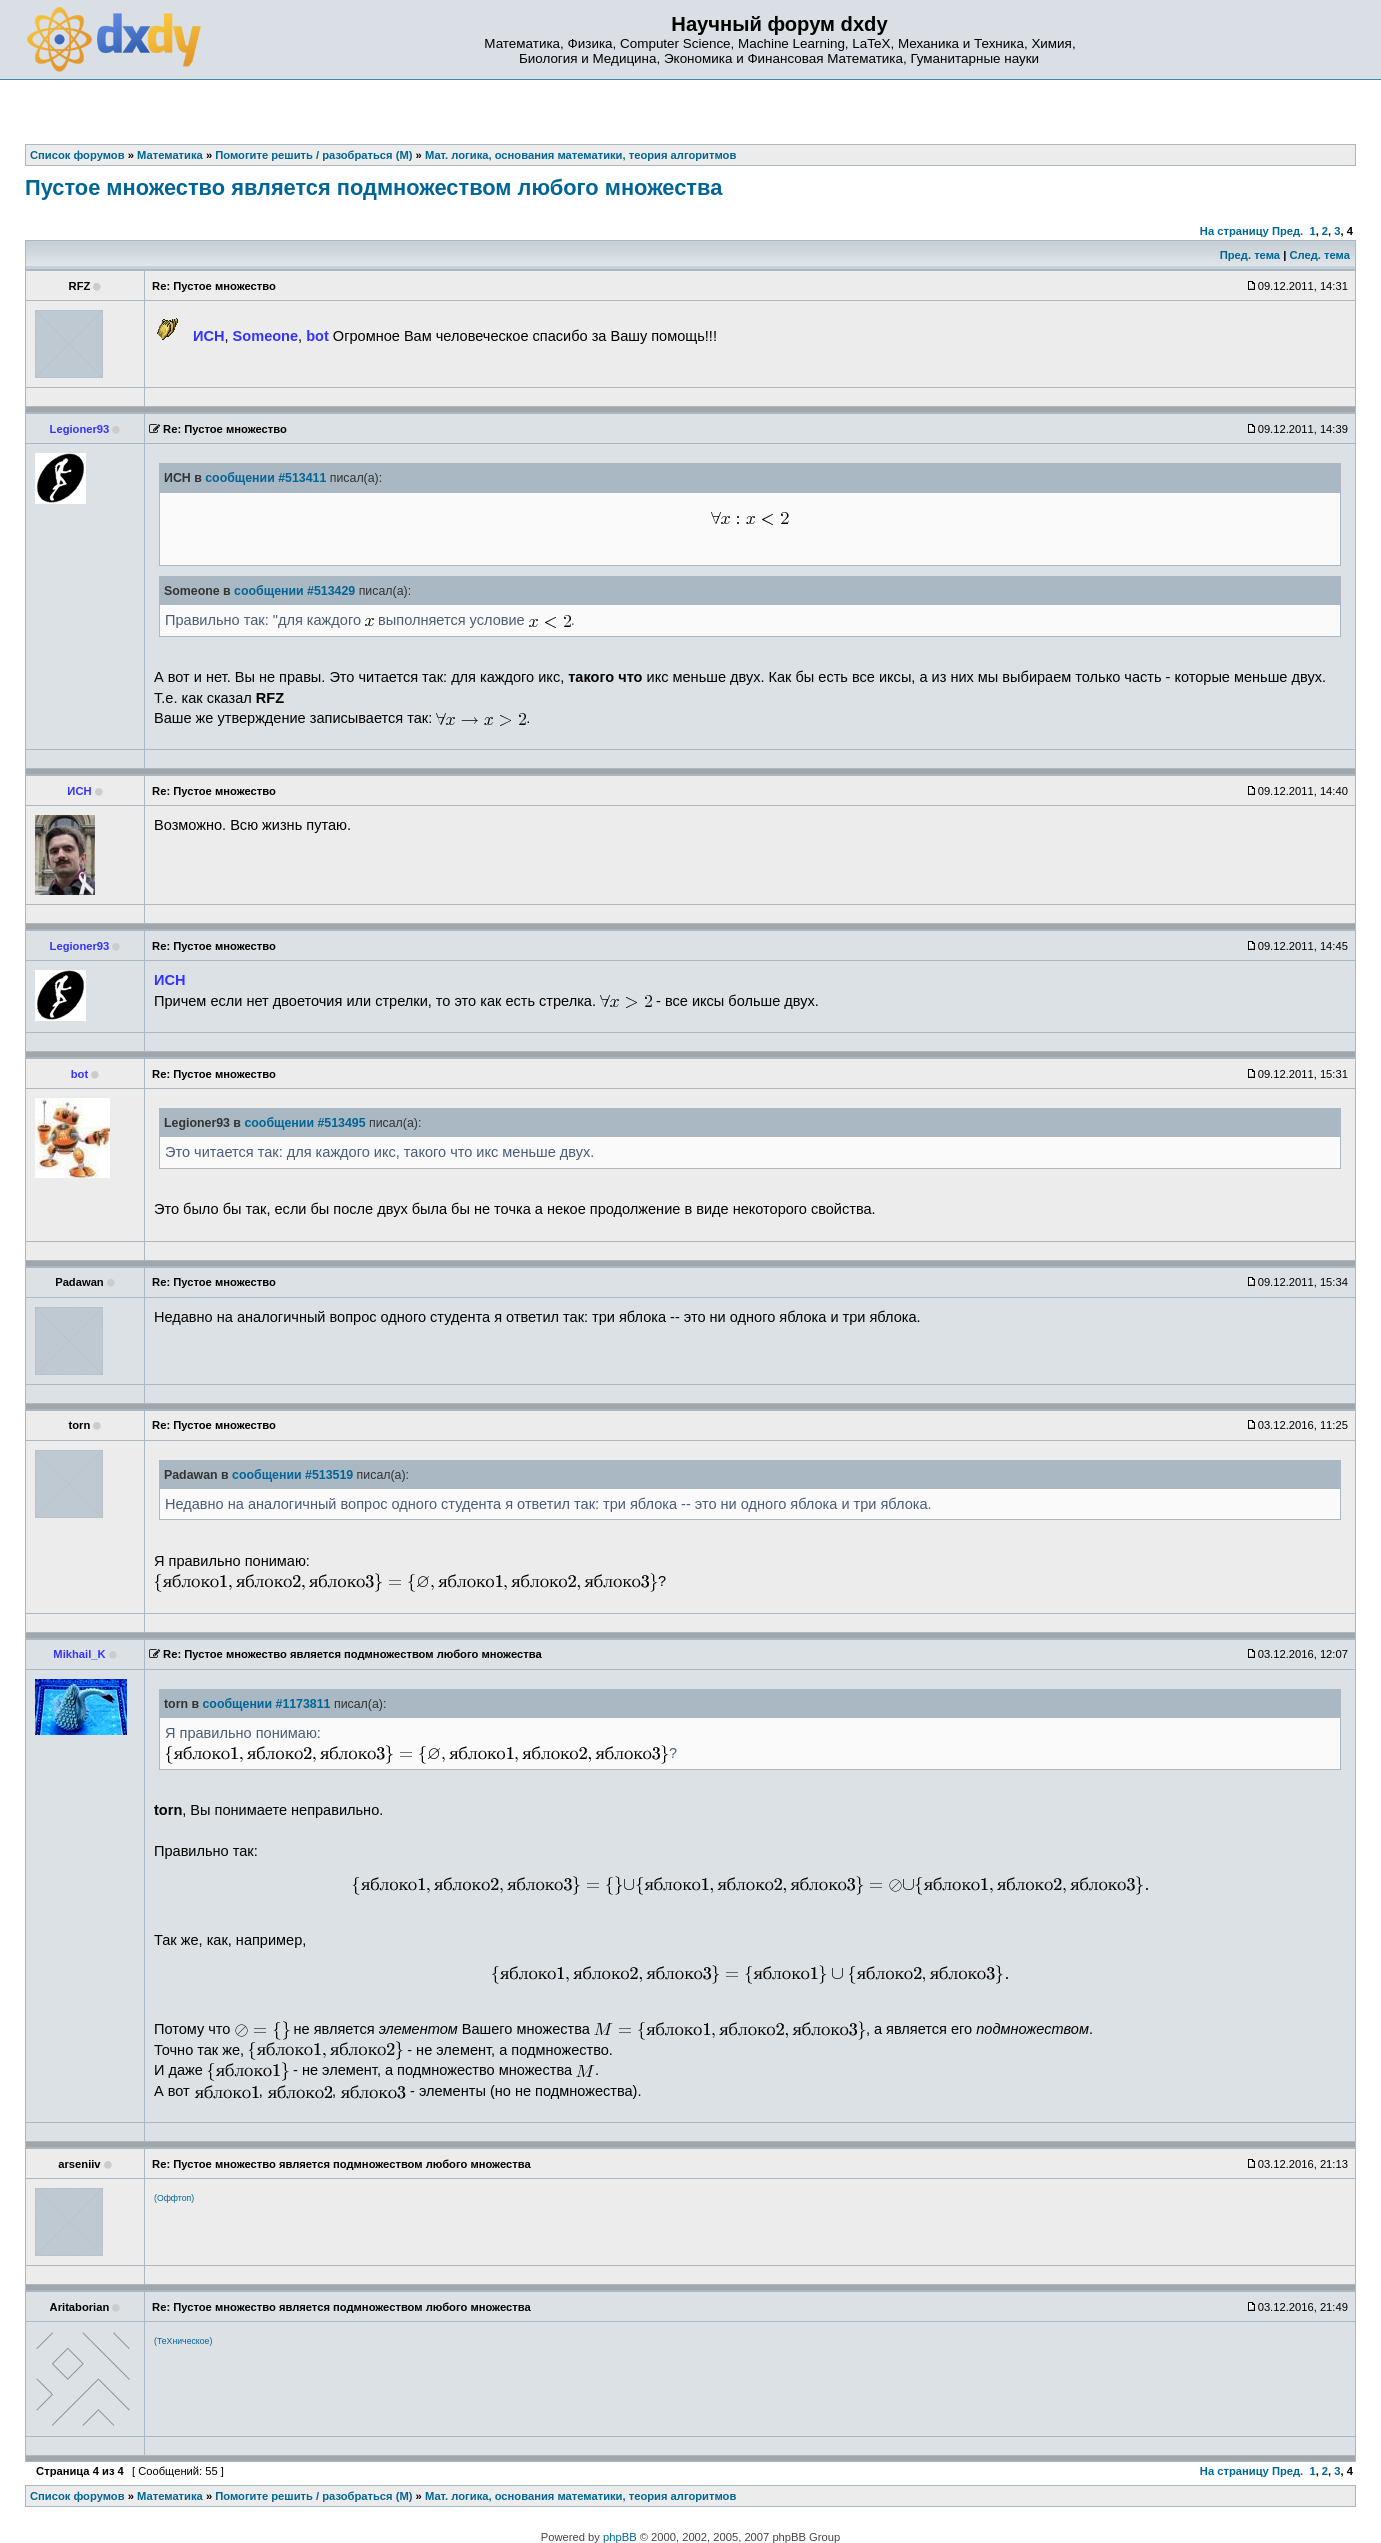 The image size is (1381, 2543). I want to click on Пустое множество является подмножеством любого множества, so click(373, 187).